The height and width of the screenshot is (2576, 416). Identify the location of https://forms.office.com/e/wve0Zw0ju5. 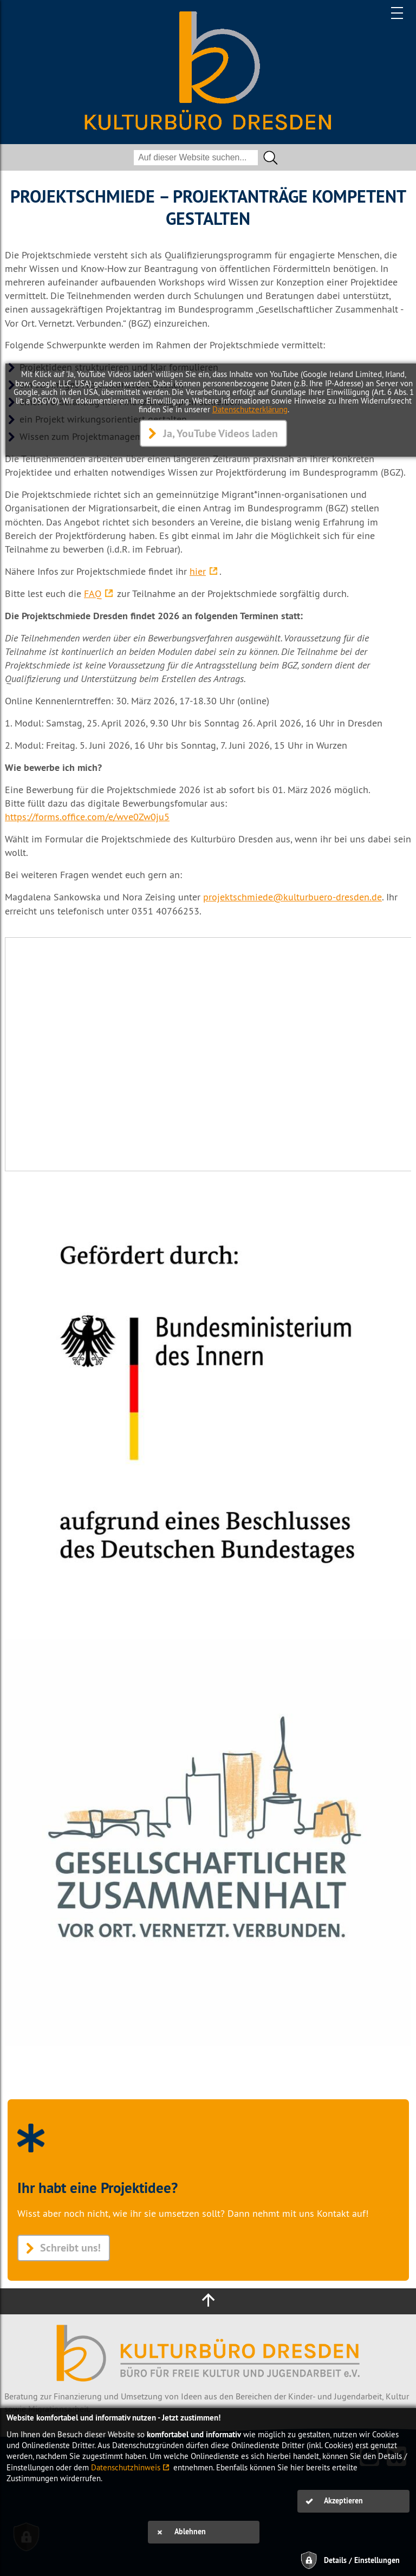
(87, 816).